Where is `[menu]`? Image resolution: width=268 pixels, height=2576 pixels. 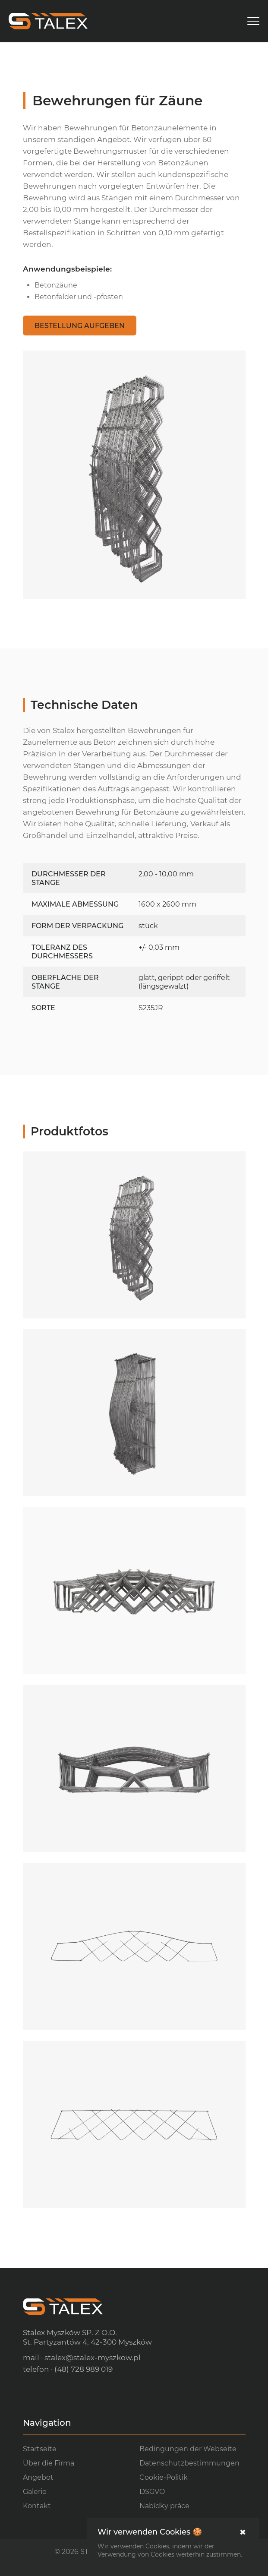
[menu] is located at coordinates (253, 21).